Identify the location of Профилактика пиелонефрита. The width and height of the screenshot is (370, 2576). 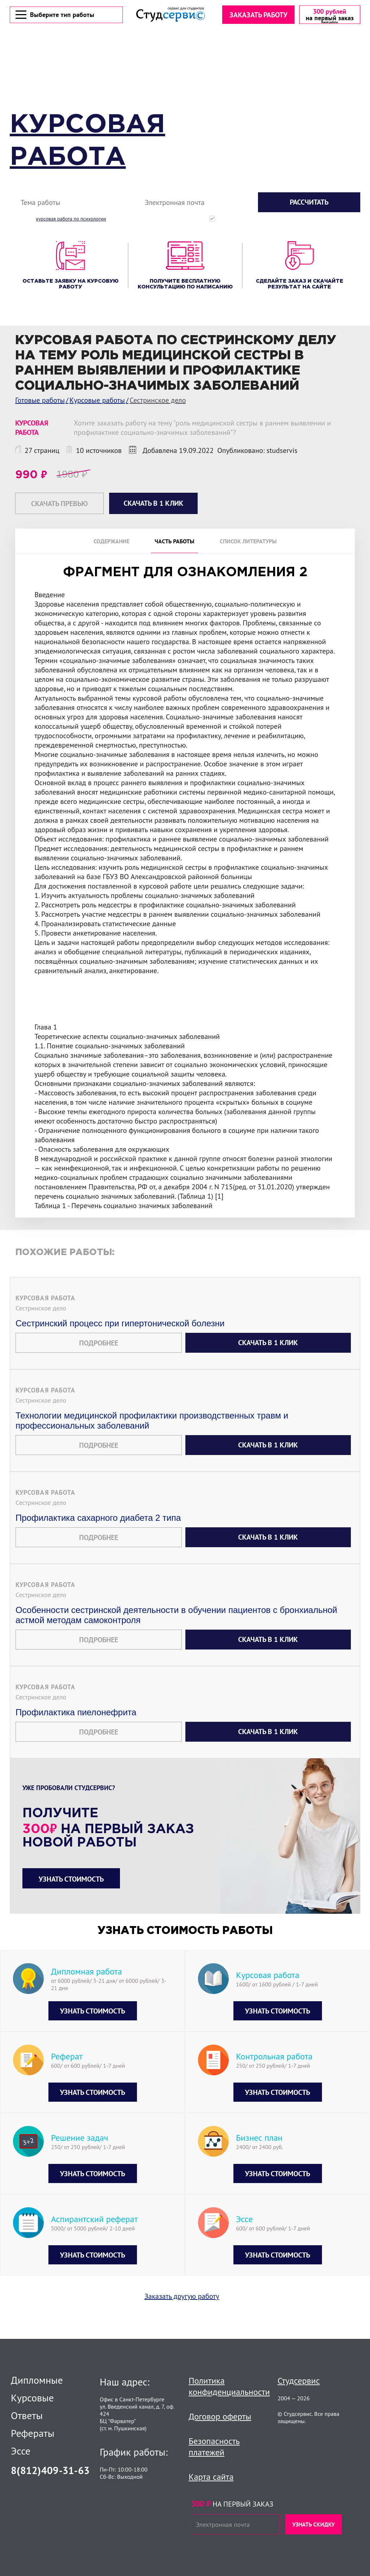
(76, 1733).